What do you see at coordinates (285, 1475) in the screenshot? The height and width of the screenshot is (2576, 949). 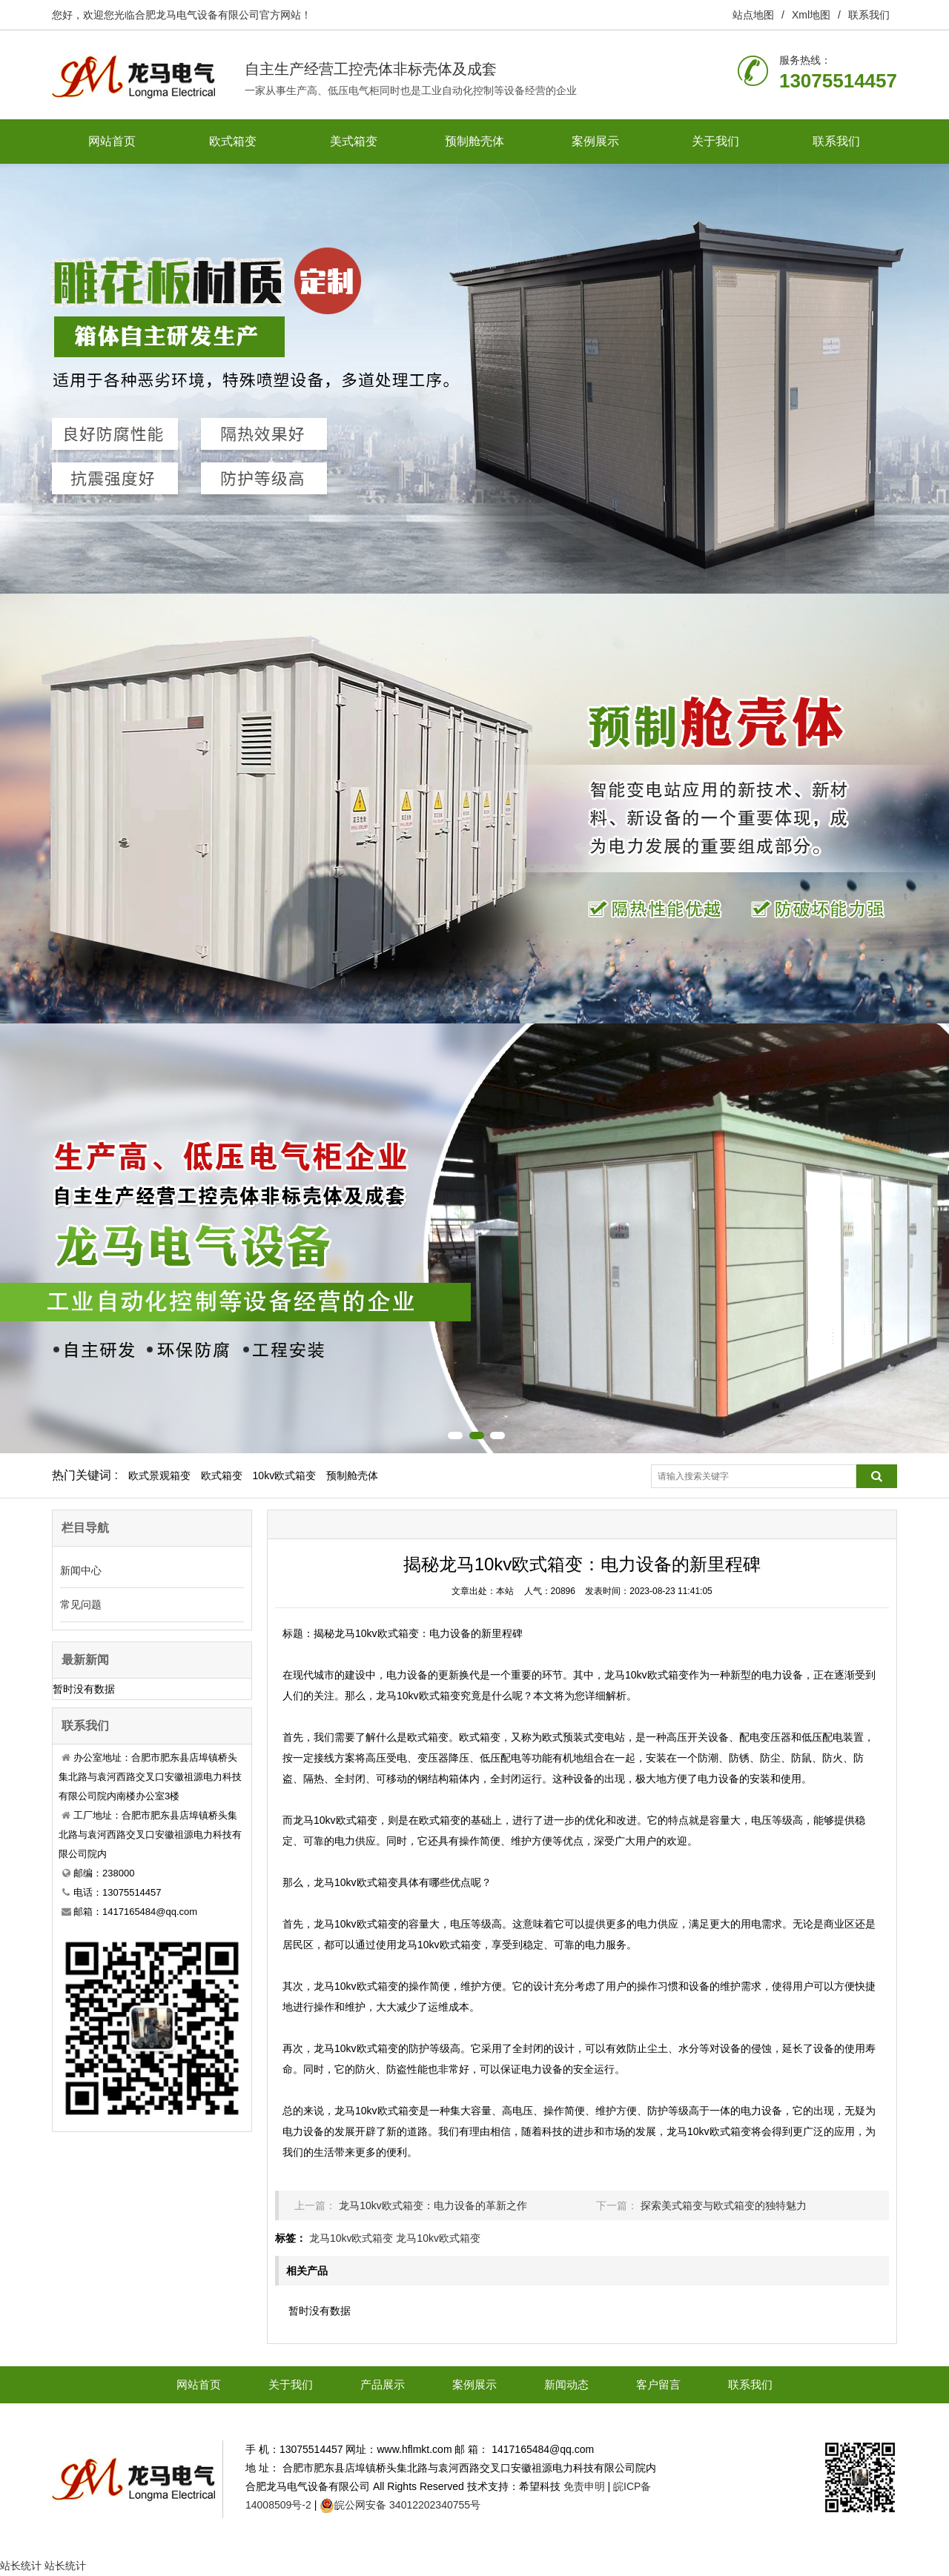 I see `10kv欧式箱变` at bounding box center [285, 1475].